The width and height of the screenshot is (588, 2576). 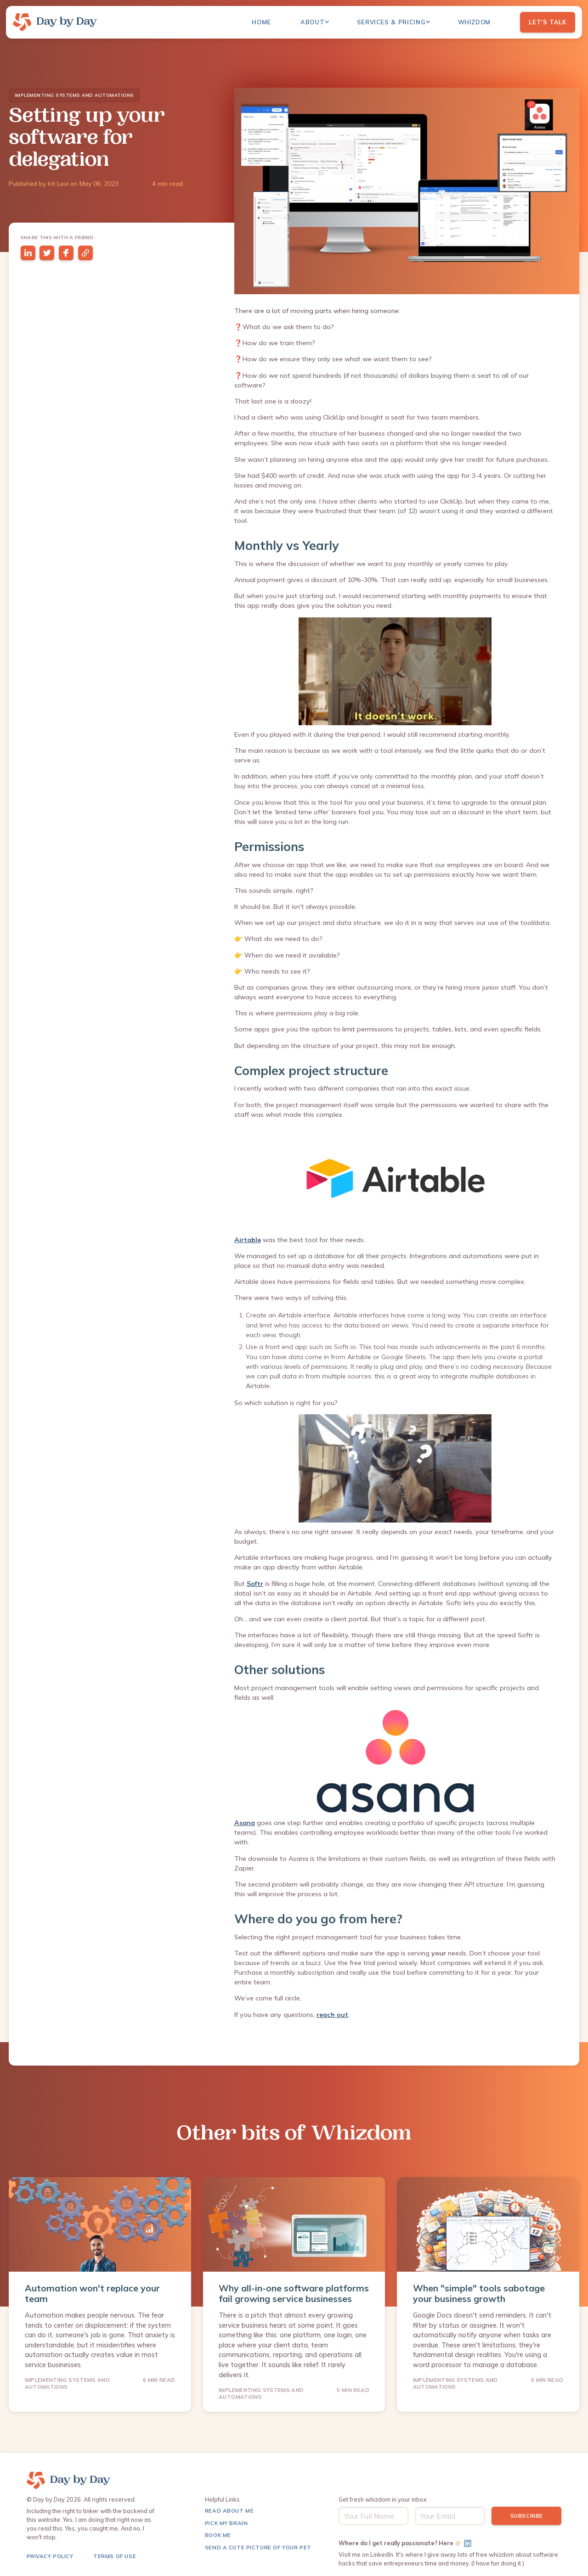 I want to click on Softr, so click(x=255, y=1583).